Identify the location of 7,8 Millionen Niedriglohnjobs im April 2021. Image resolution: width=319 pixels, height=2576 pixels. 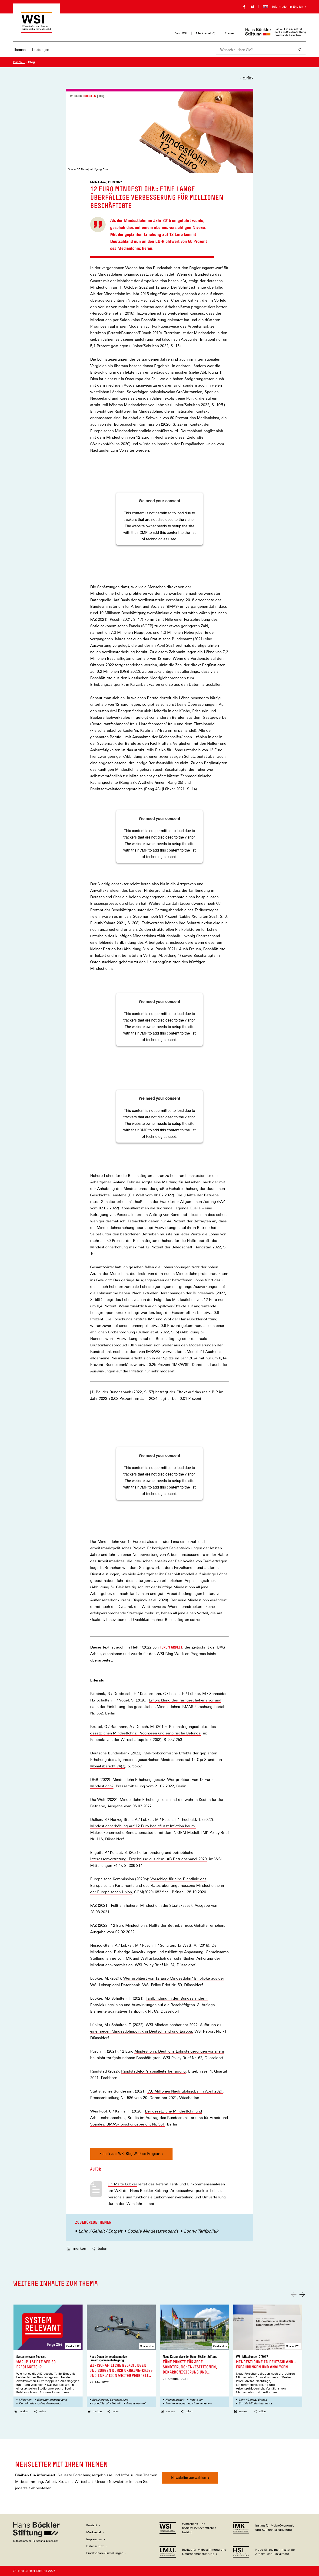
(185, 2091).